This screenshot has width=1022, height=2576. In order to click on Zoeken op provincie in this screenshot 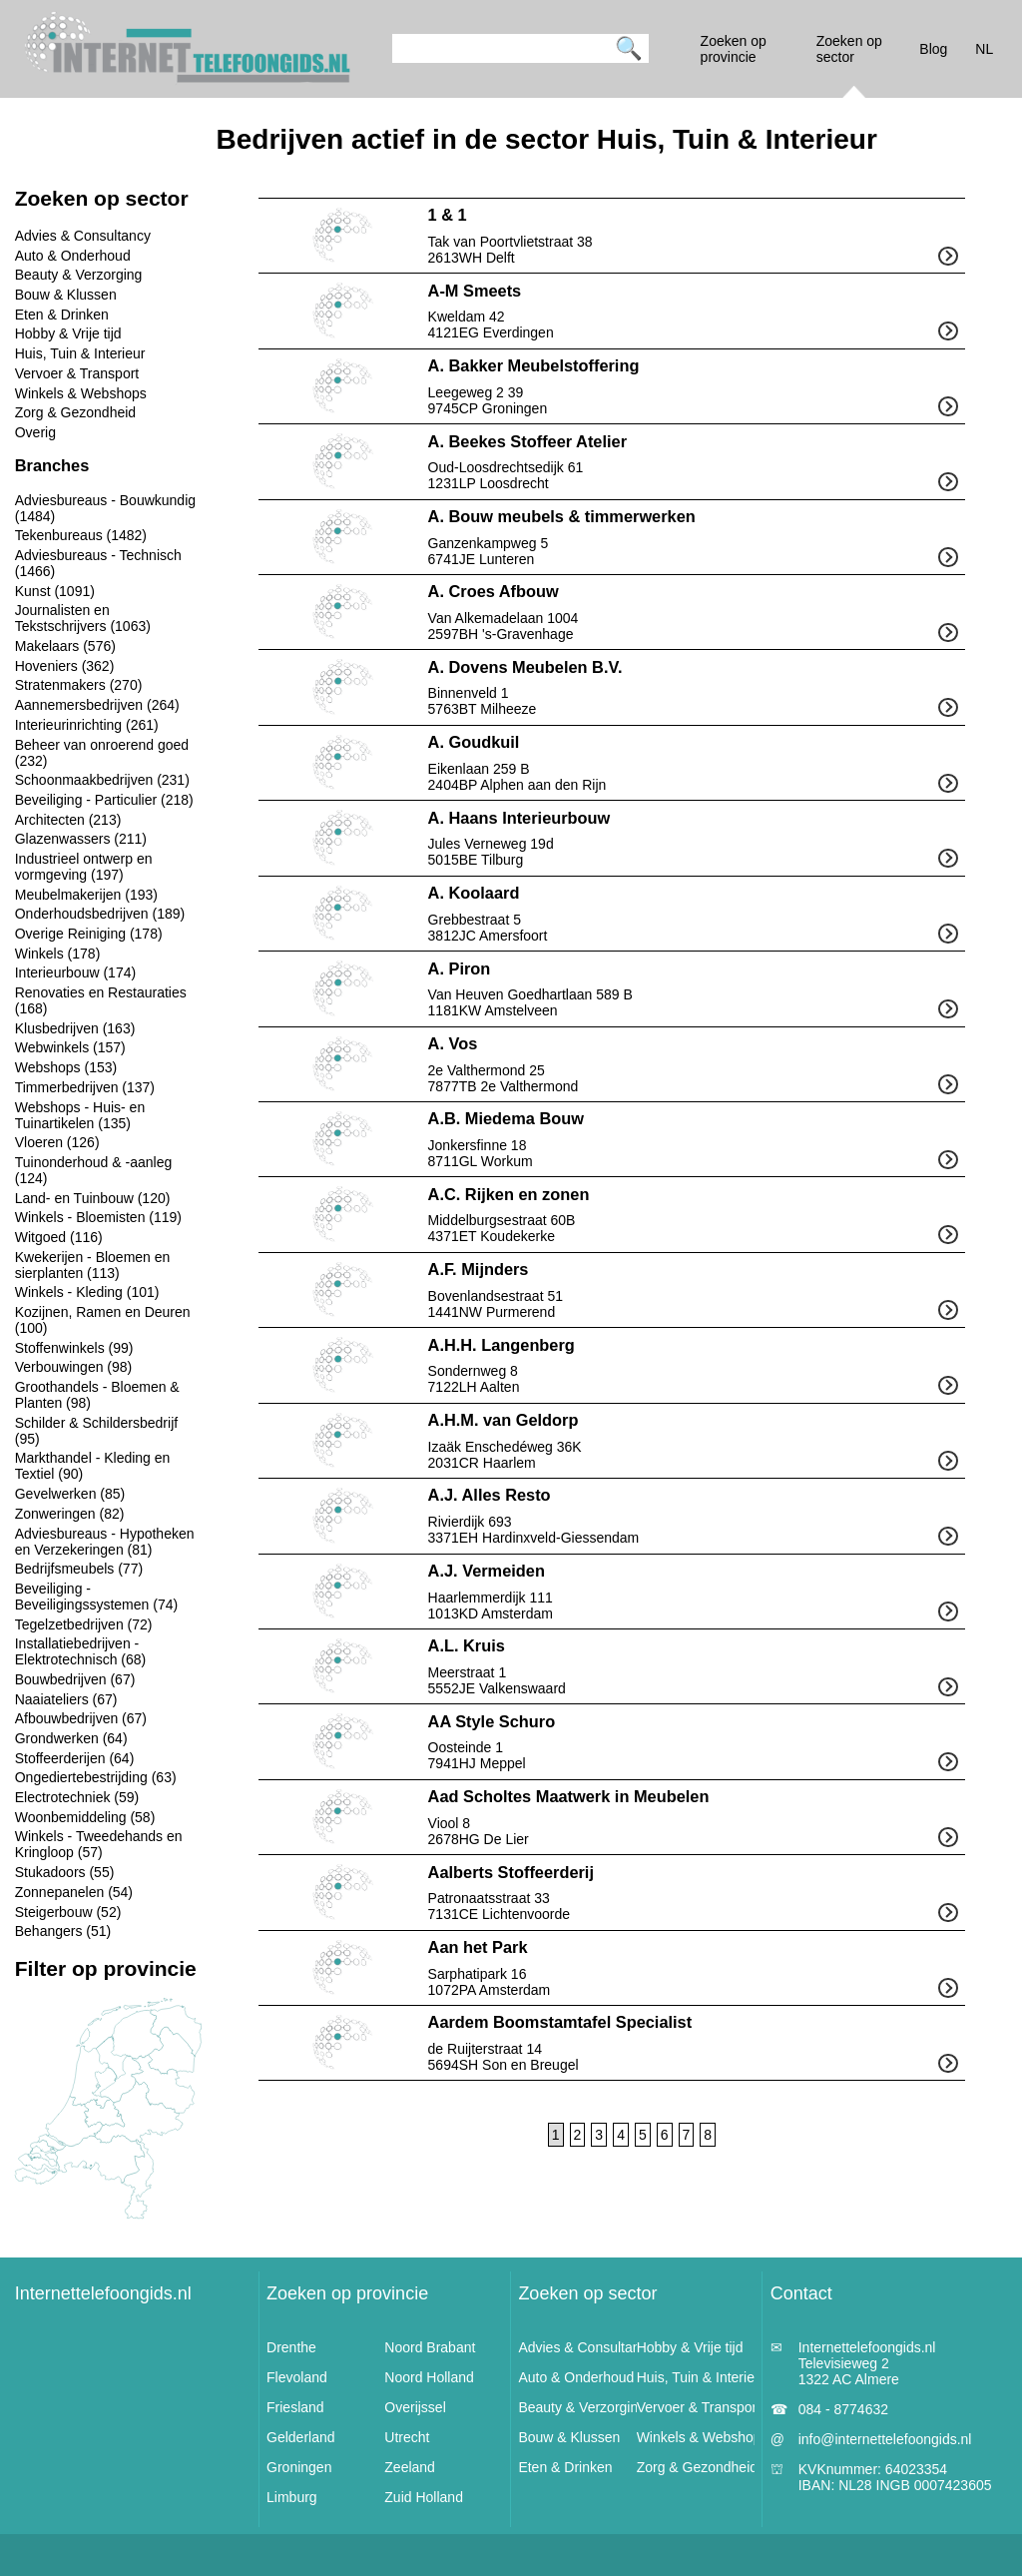, I will do `click(347, 2293)`.